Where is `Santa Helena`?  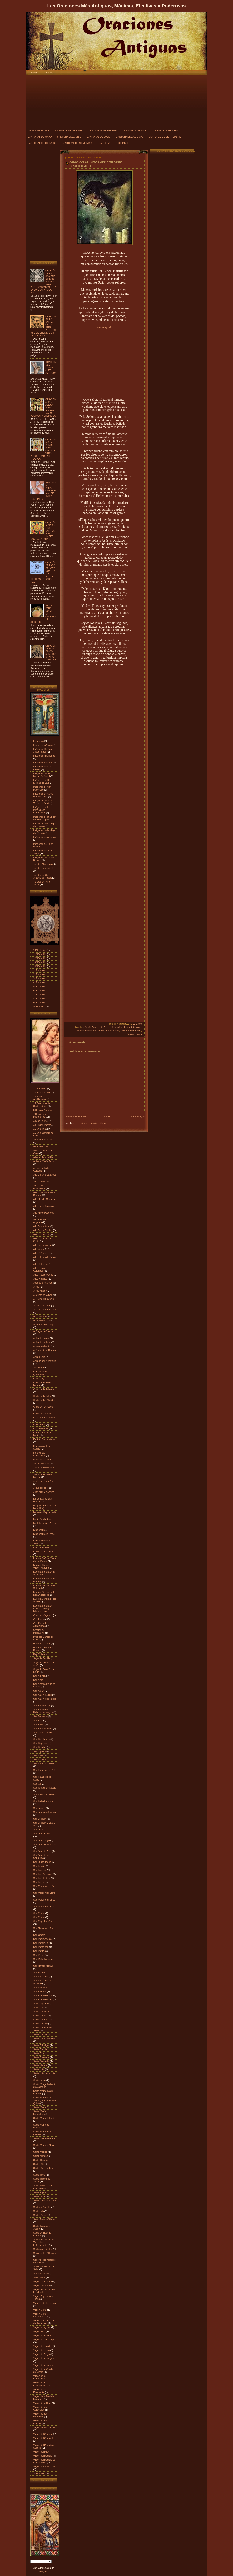 Santa Helena is located at coordinates (40, 2065).